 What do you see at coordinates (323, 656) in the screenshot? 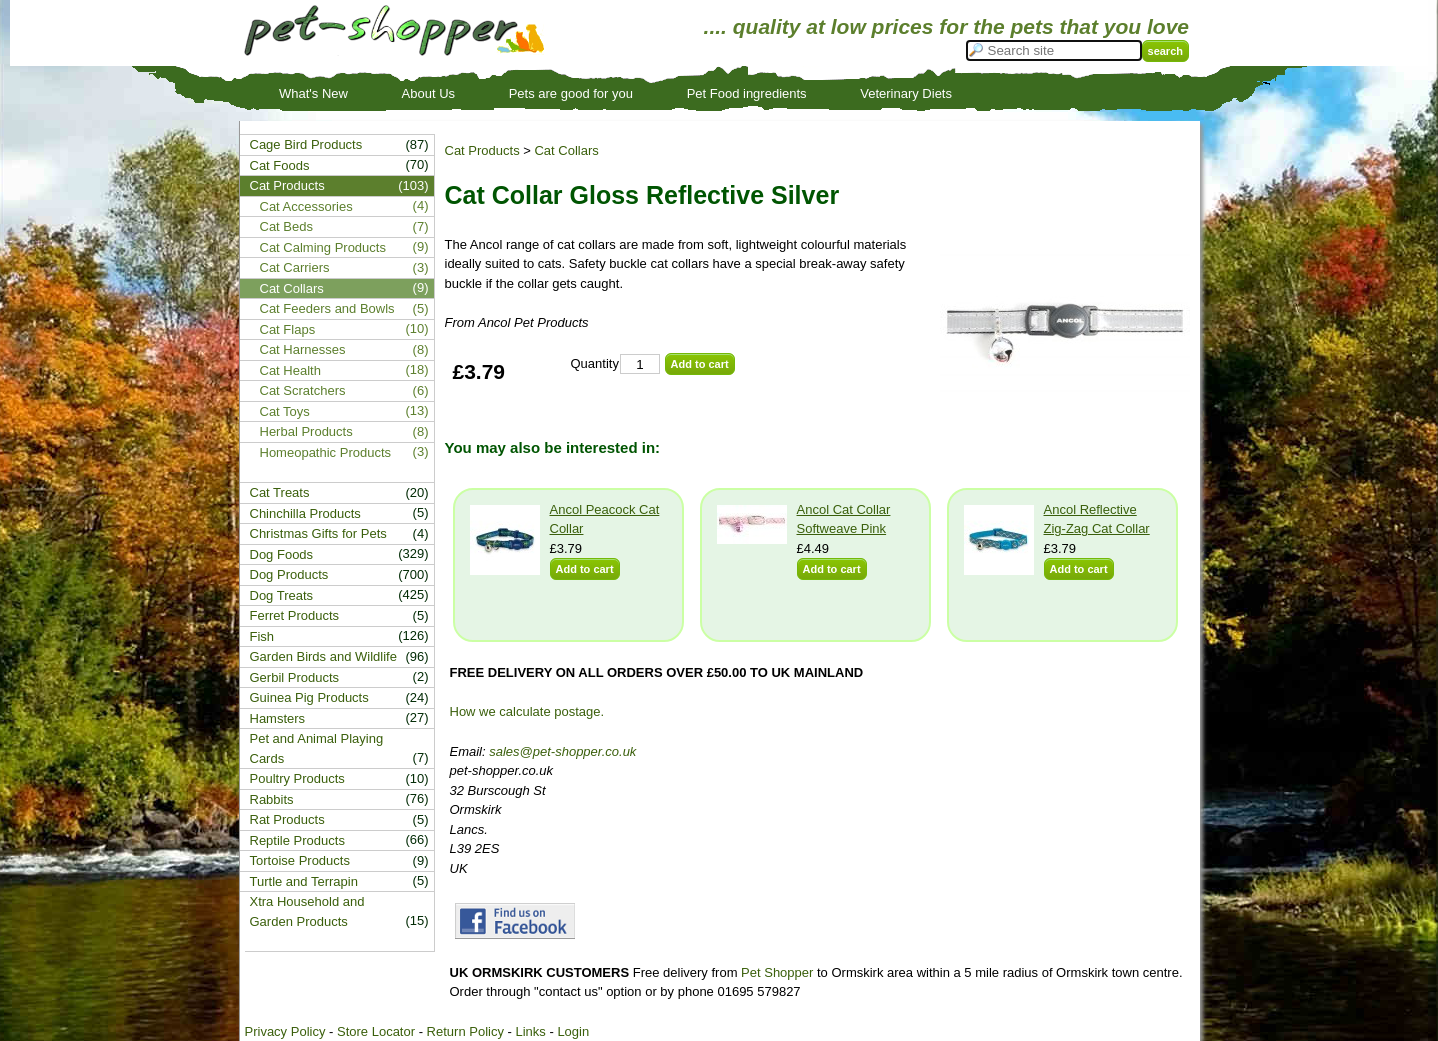
I see `Garden Birds and Wildlife` at bounding box center [323, 656].